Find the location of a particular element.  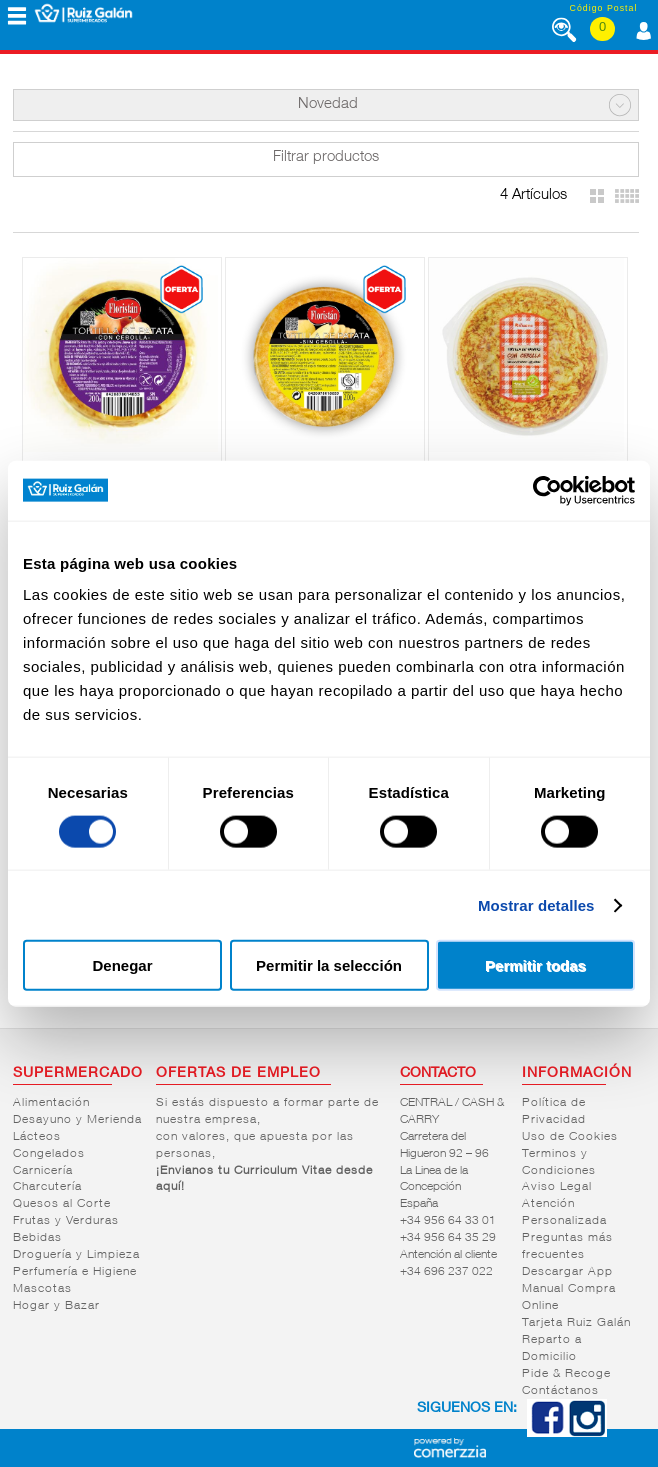

Aviso Legal is located at coordinates (557, 1187).